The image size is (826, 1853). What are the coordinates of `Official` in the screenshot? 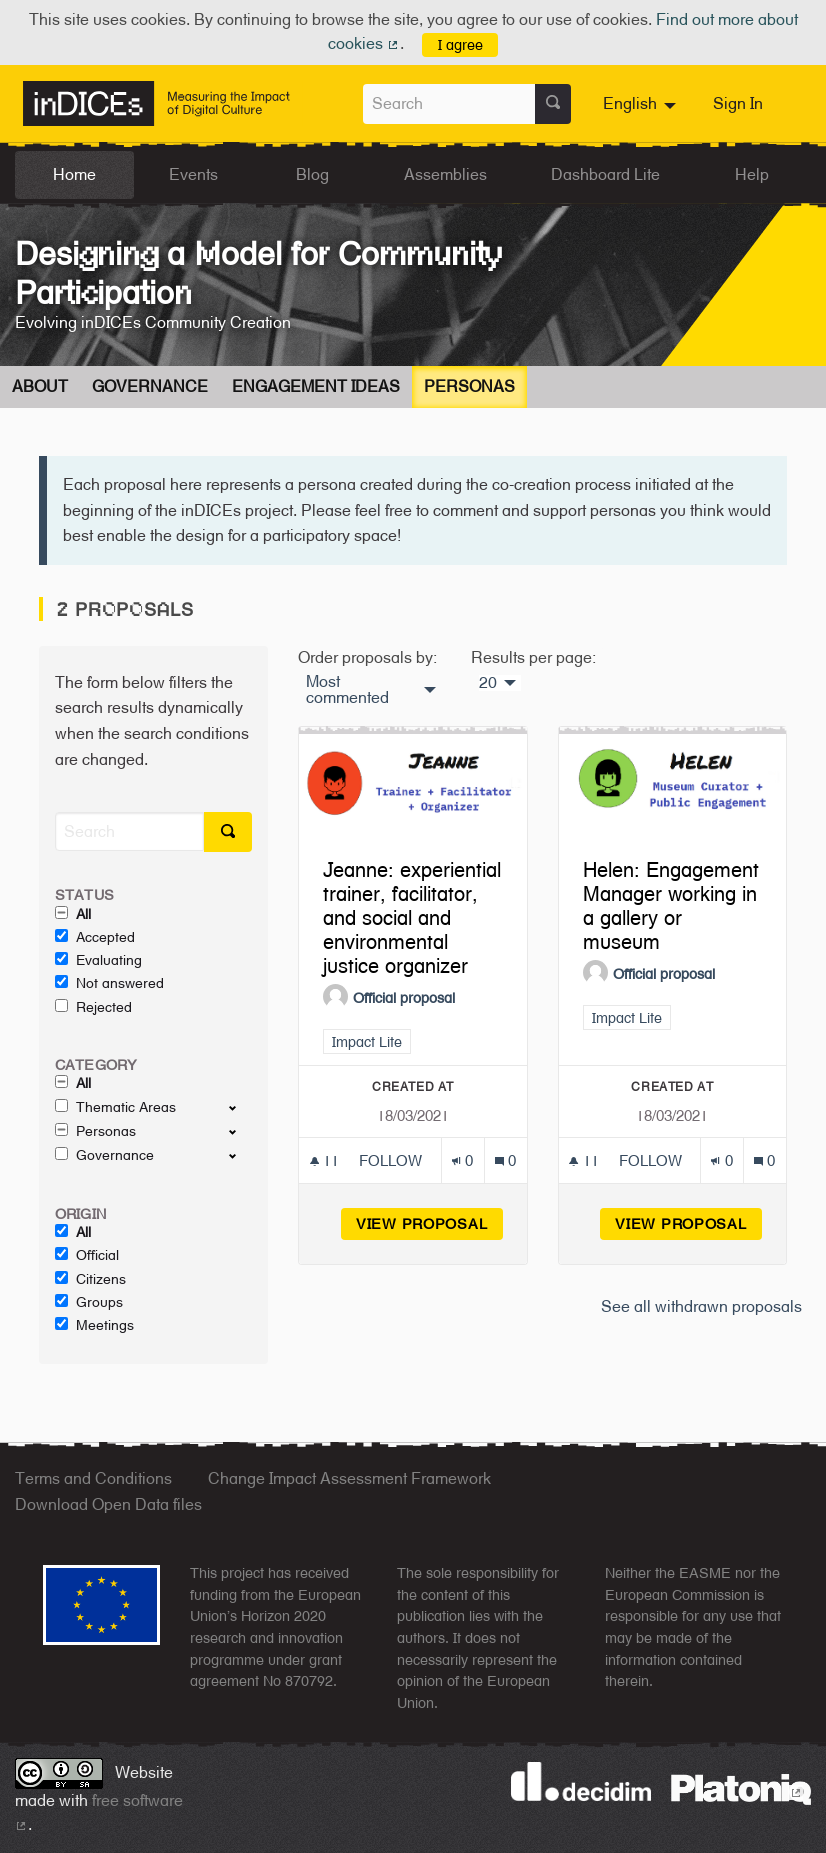 It's located at (87, 1255).